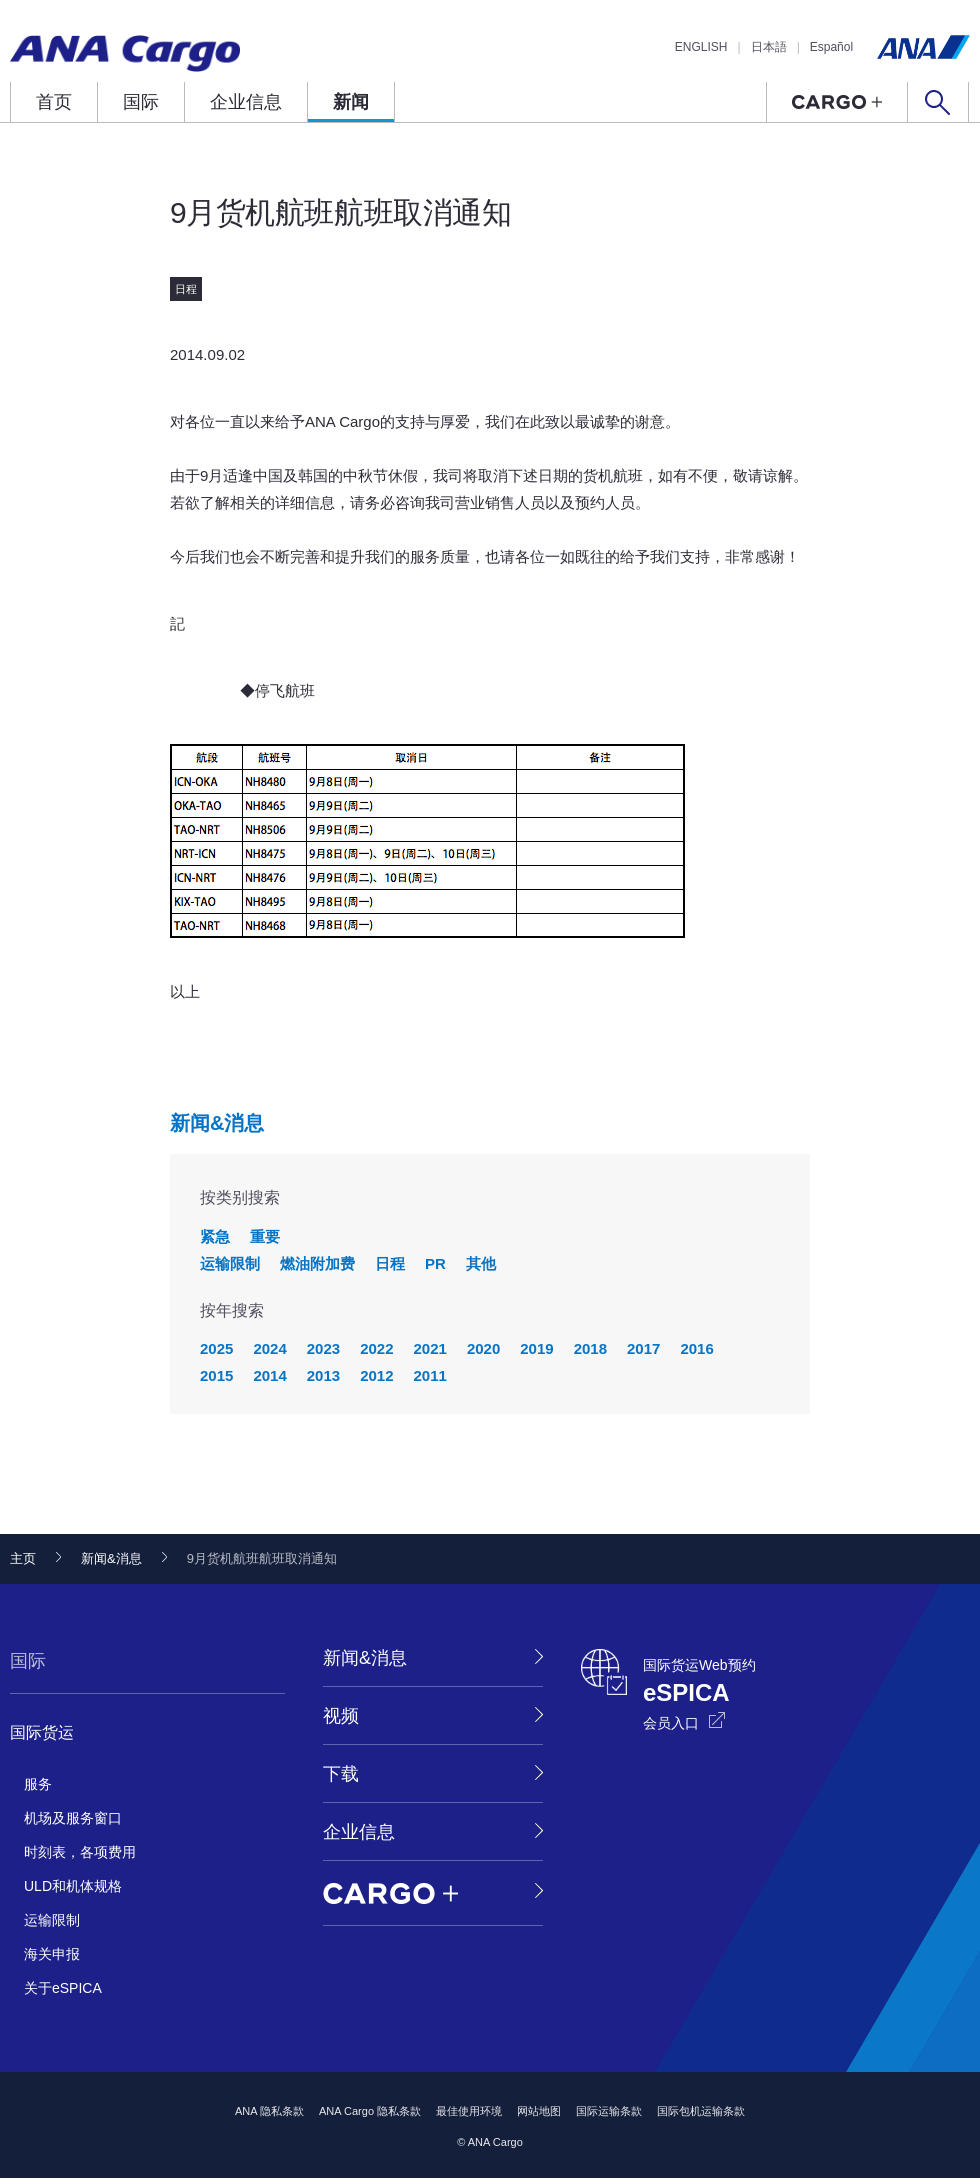 This screenshot has width=980, height=2178. I want to click on 2025, so click(216, 1348).